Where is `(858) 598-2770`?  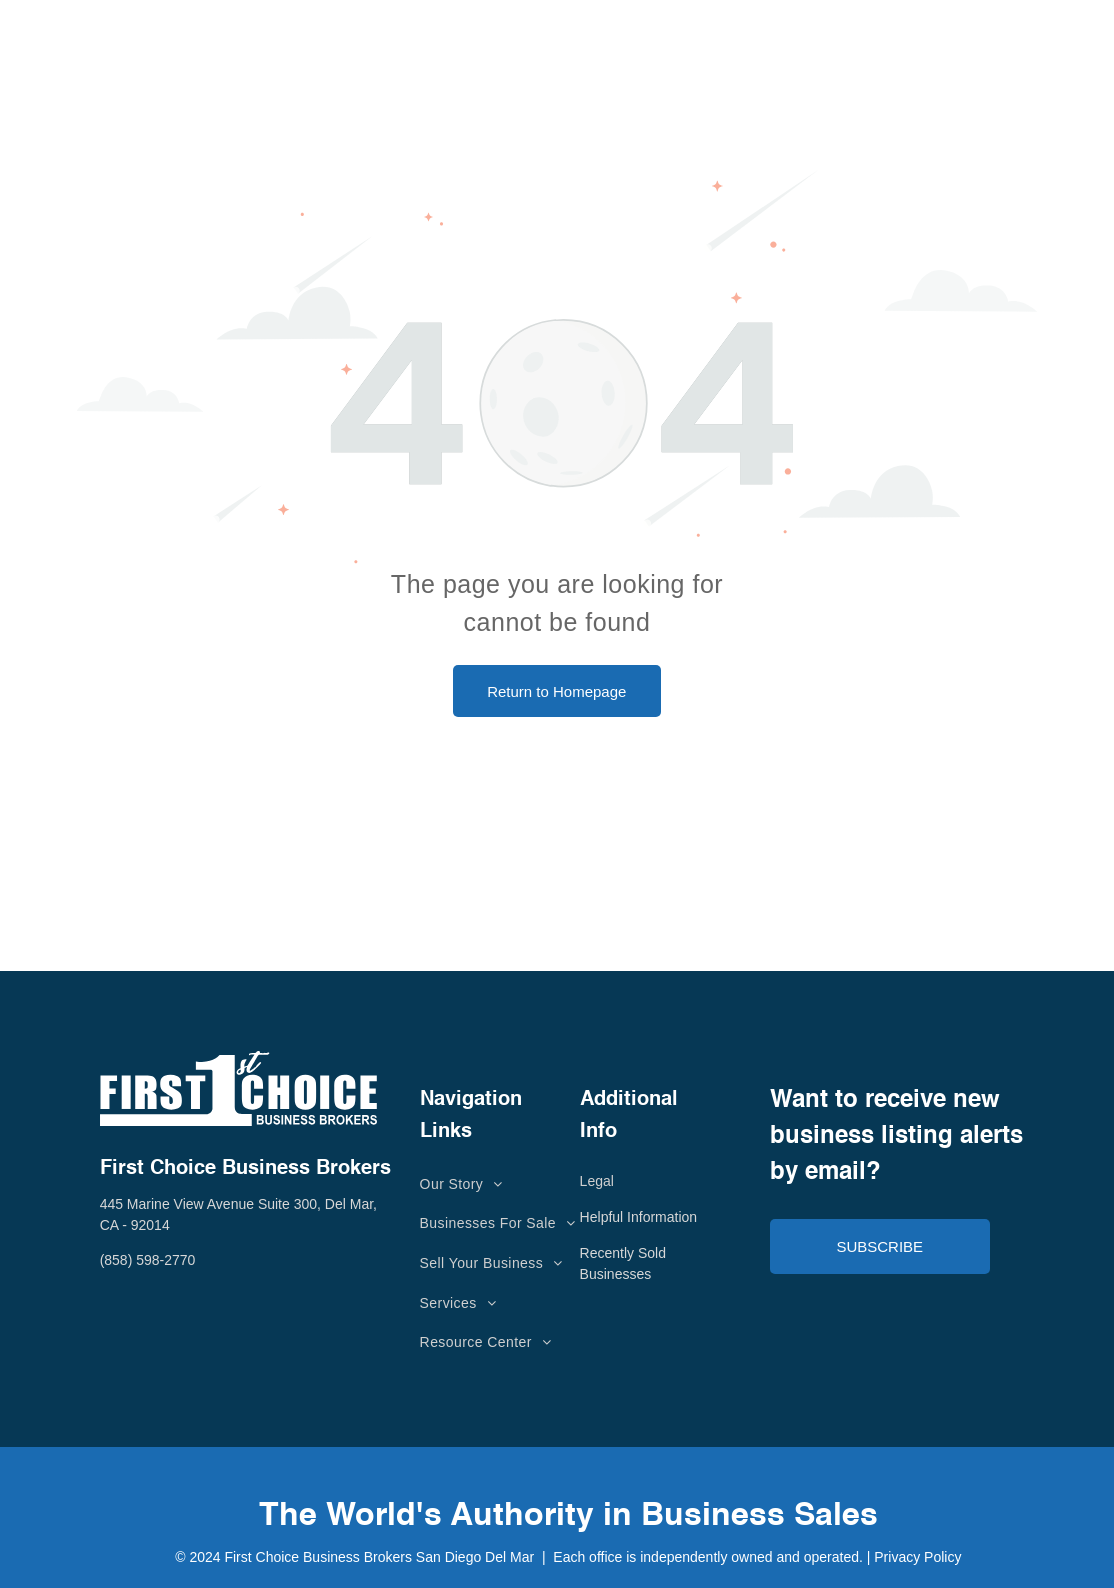 (858) 598-2770 is located at coordinates (148, 1260).